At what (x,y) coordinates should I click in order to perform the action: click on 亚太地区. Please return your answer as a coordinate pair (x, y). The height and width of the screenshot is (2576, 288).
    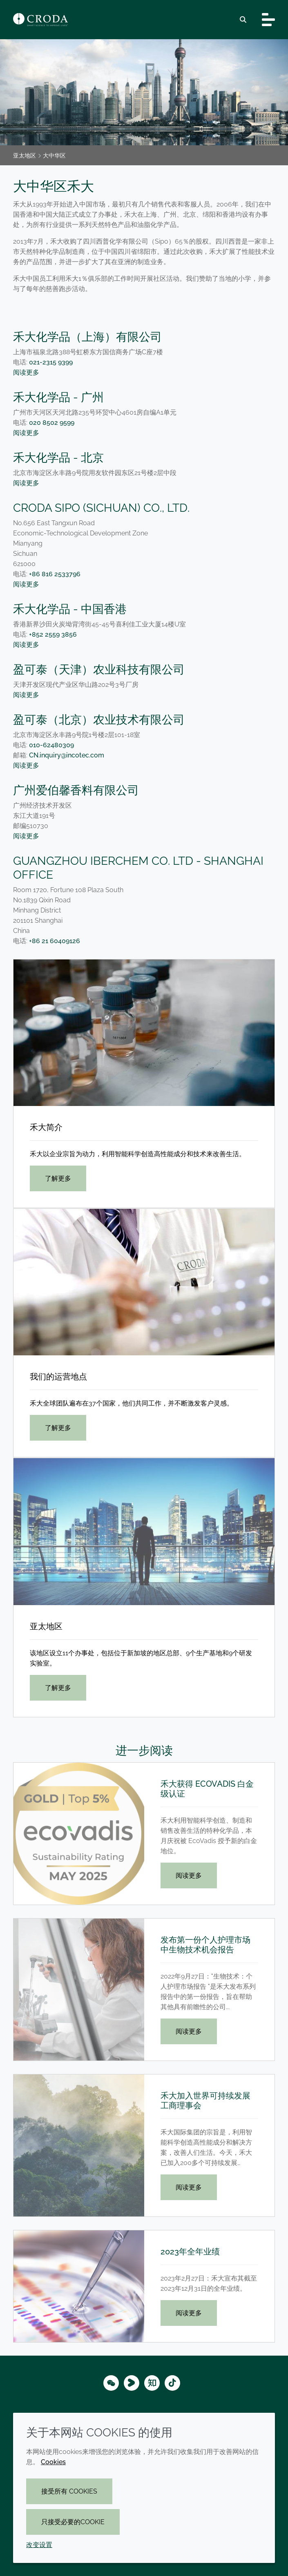
    Looking at the image, I should click on (46, 1626).